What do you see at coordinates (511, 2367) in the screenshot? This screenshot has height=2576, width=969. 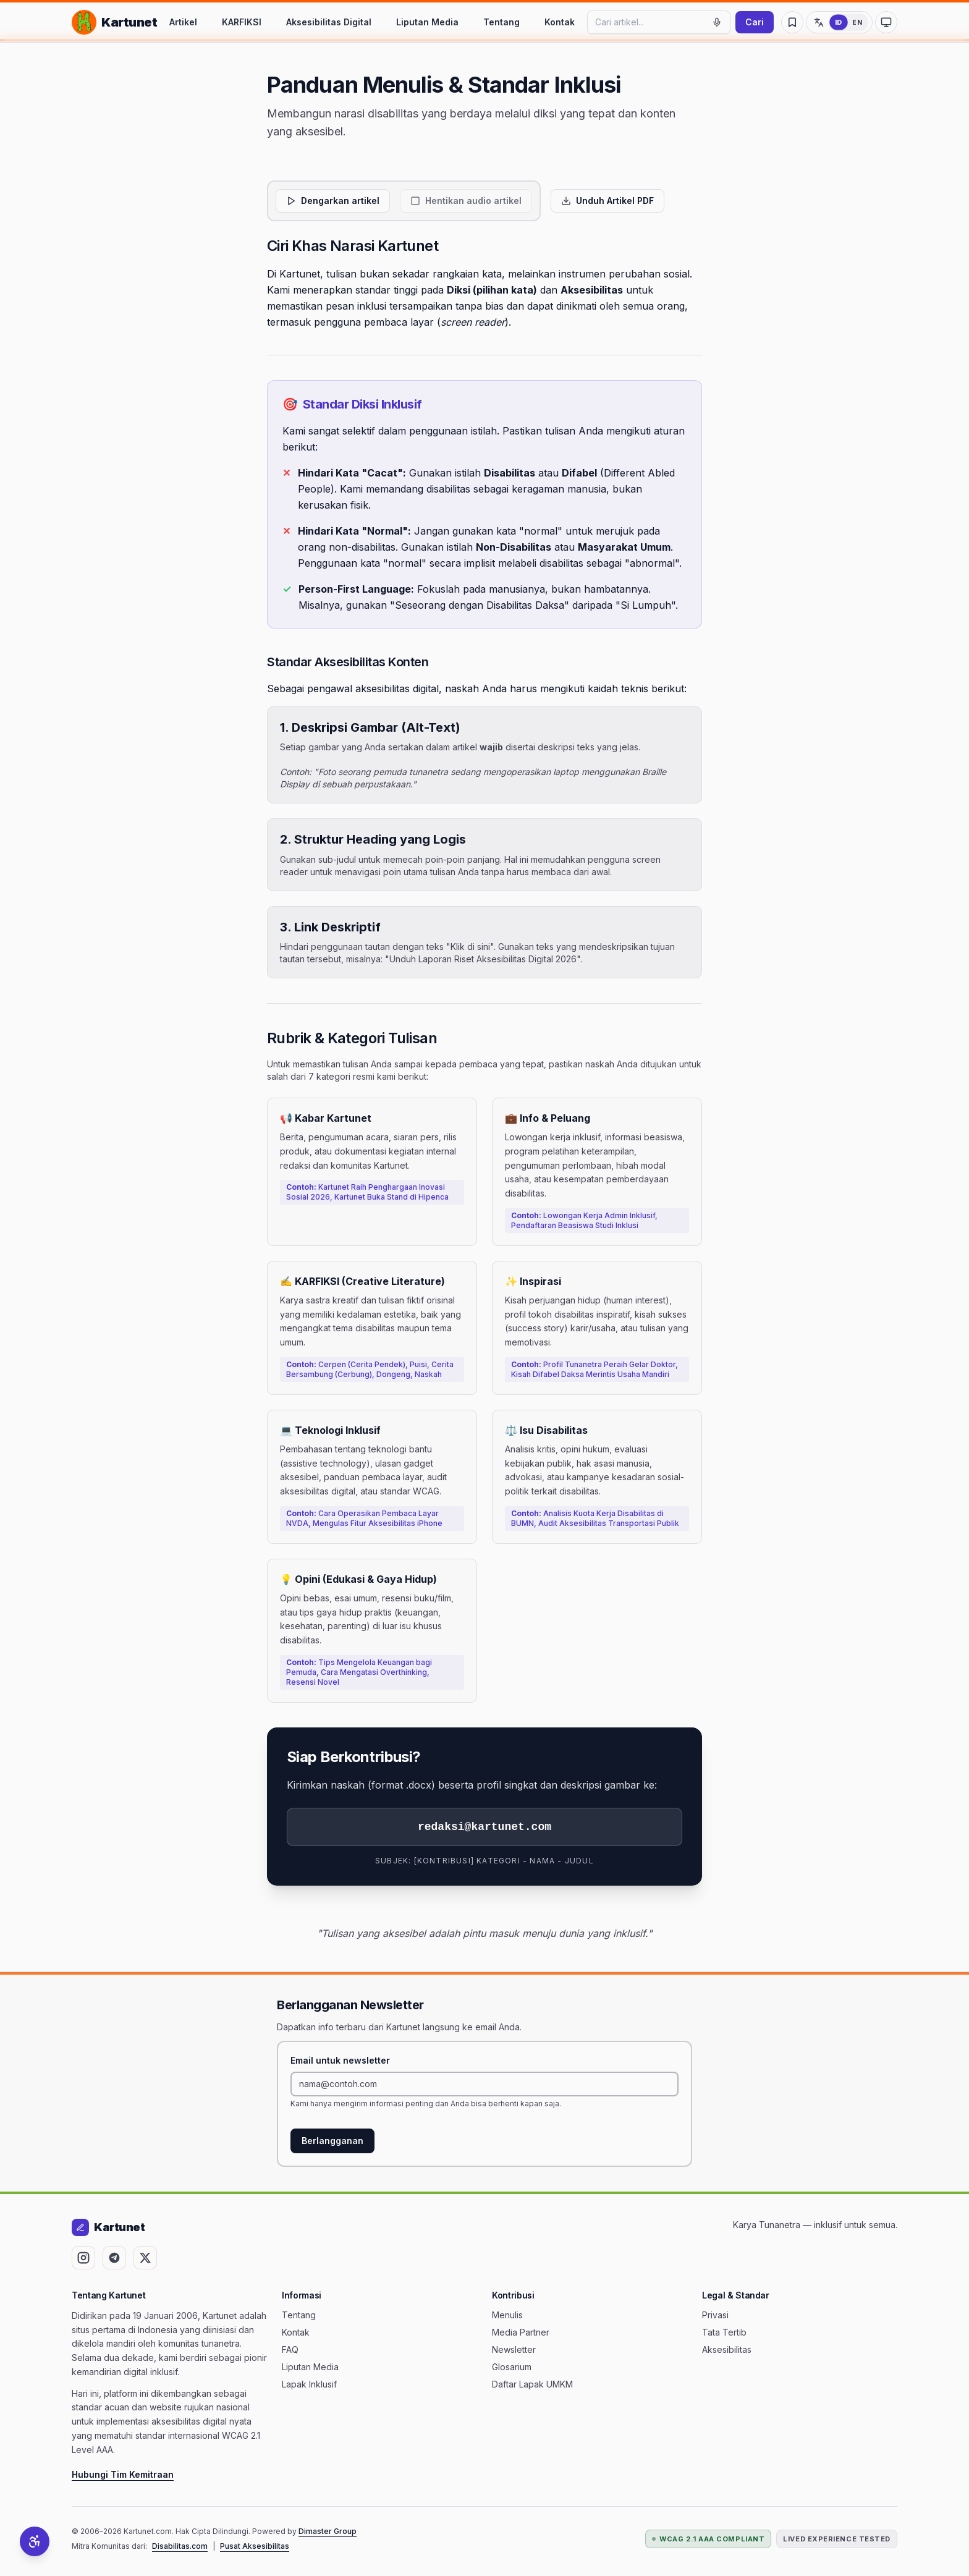 I see `Glosarium` at bounding box center [511, 2367].